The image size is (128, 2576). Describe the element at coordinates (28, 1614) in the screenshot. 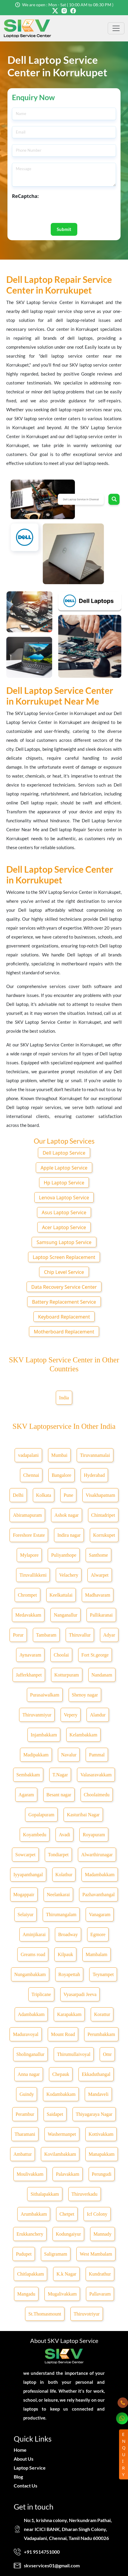

I see `Medavakkam` at that location.